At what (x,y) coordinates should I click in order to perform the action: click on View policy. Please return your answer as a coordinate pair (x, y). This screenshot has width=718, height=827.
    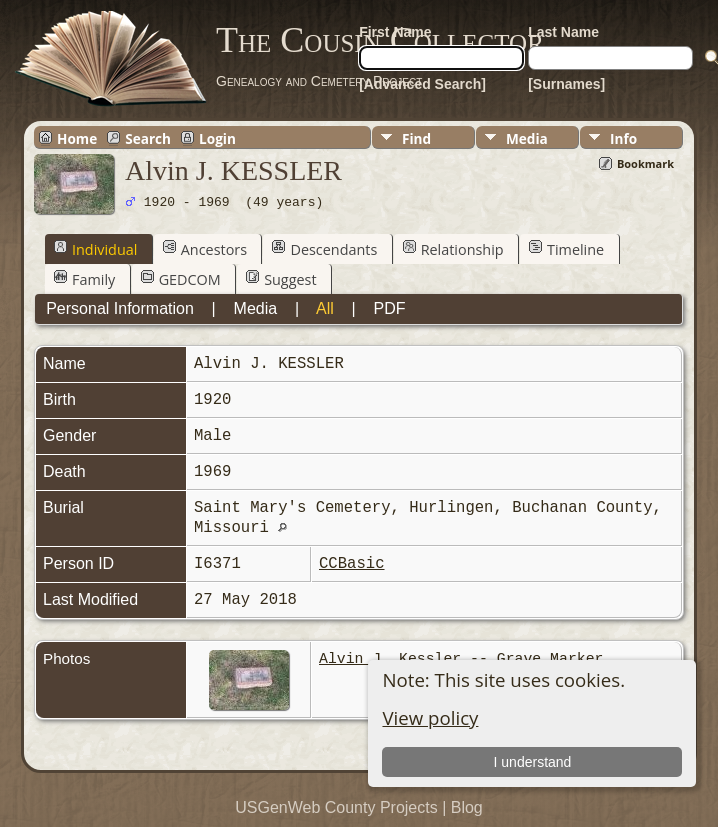
    Looking at the image, I should click on (430, 717).